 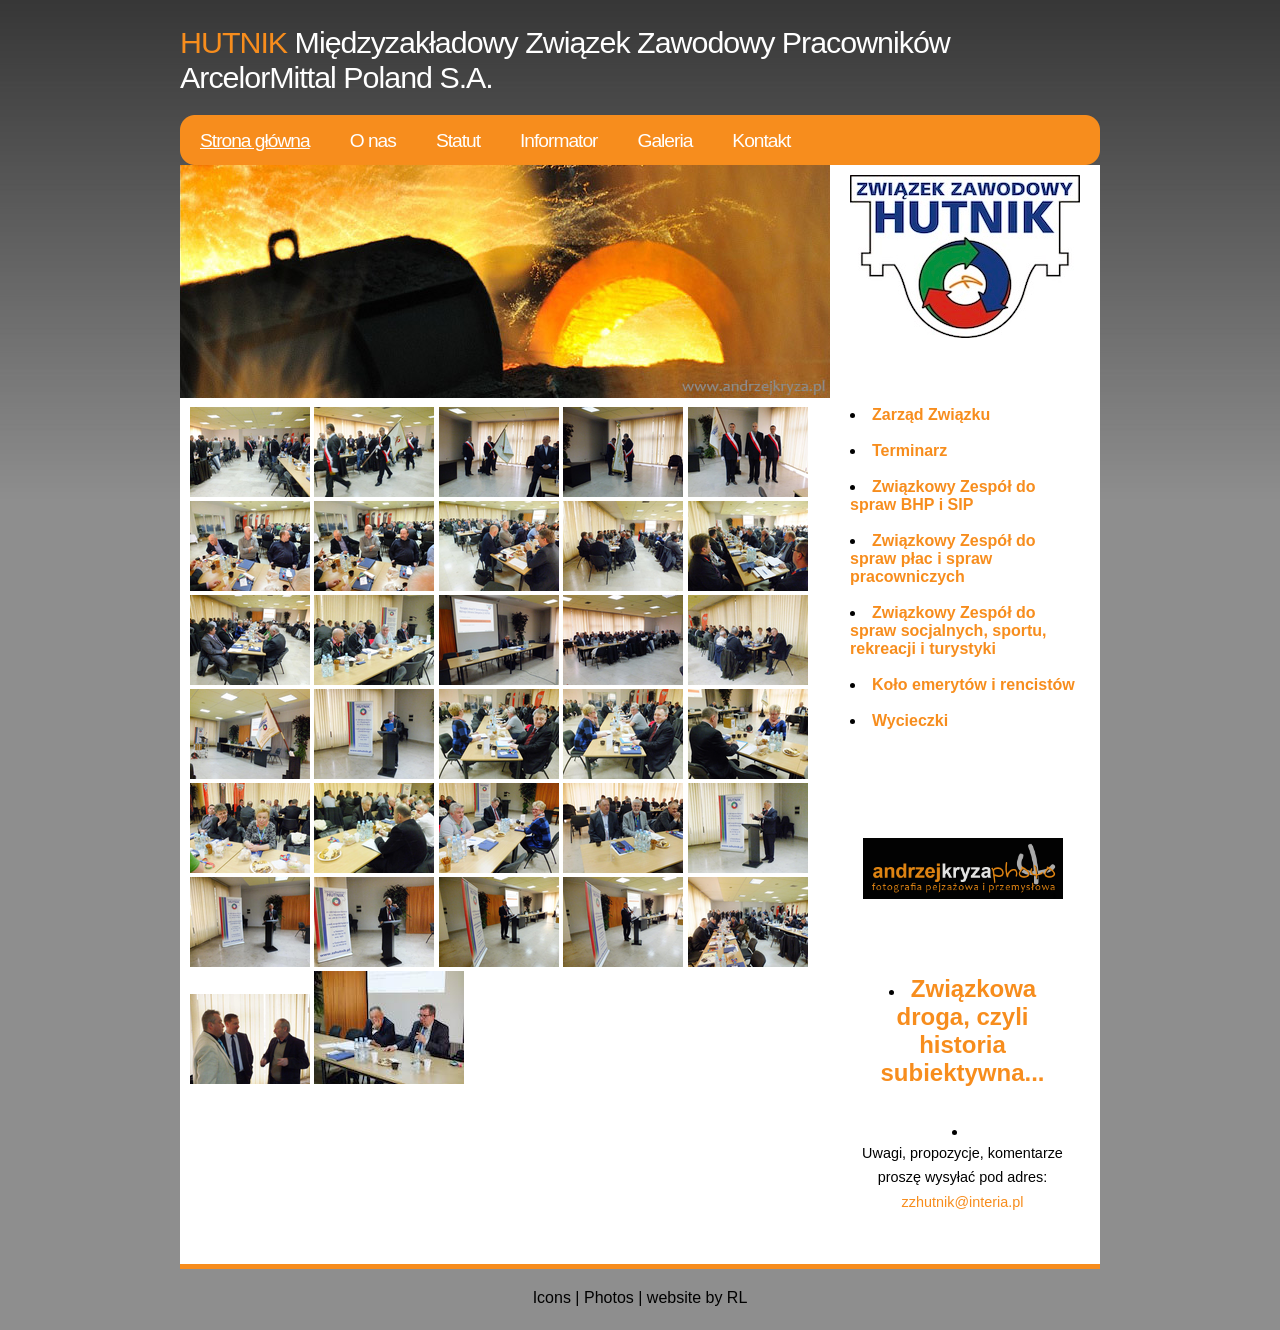 What do you see at coordinates (963, 1202) in the screenshot?
I see `zzhutnik@interia.pl` at bounding box center [963, 1202].